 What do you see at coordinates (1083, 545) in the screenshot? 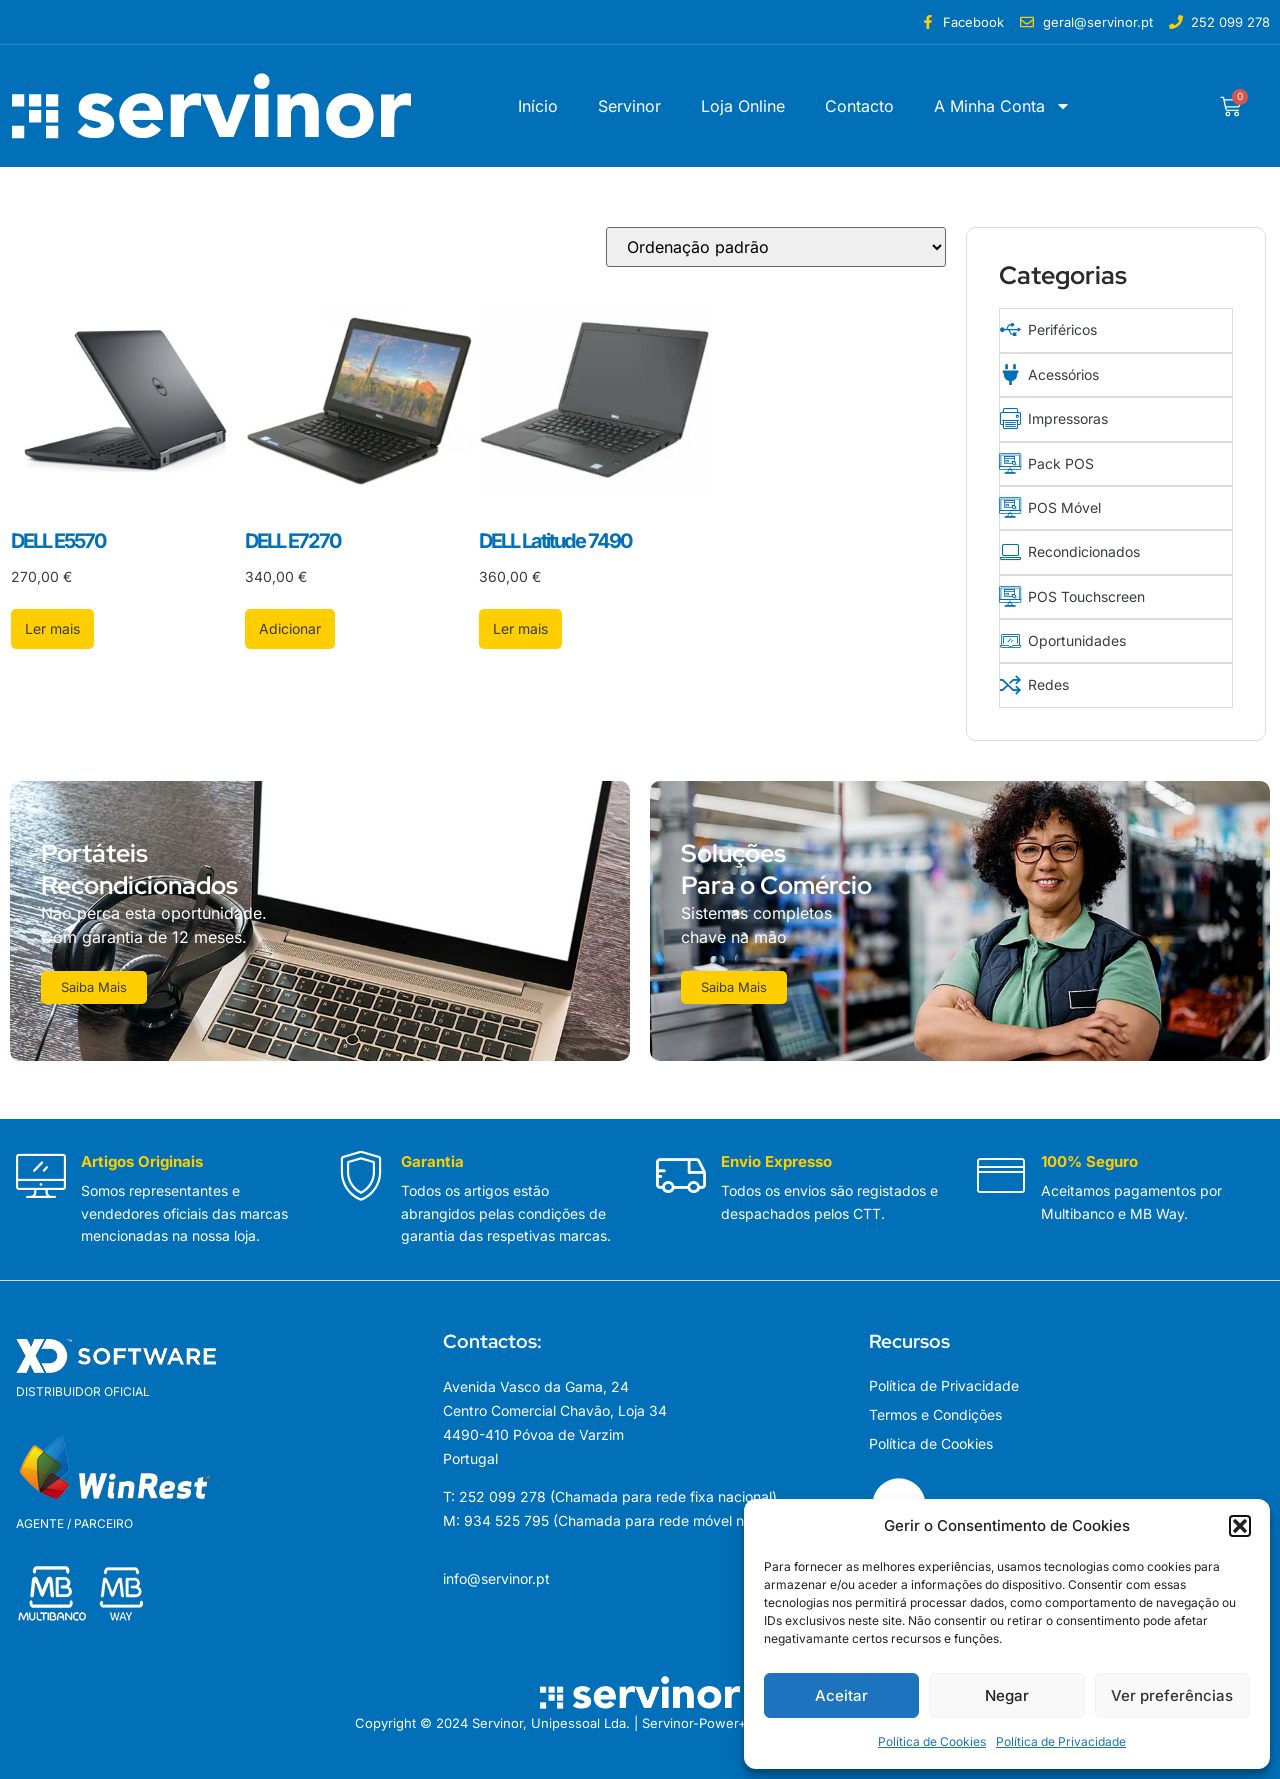
I see `Recondicionados` at bounding box center [1083, 545].